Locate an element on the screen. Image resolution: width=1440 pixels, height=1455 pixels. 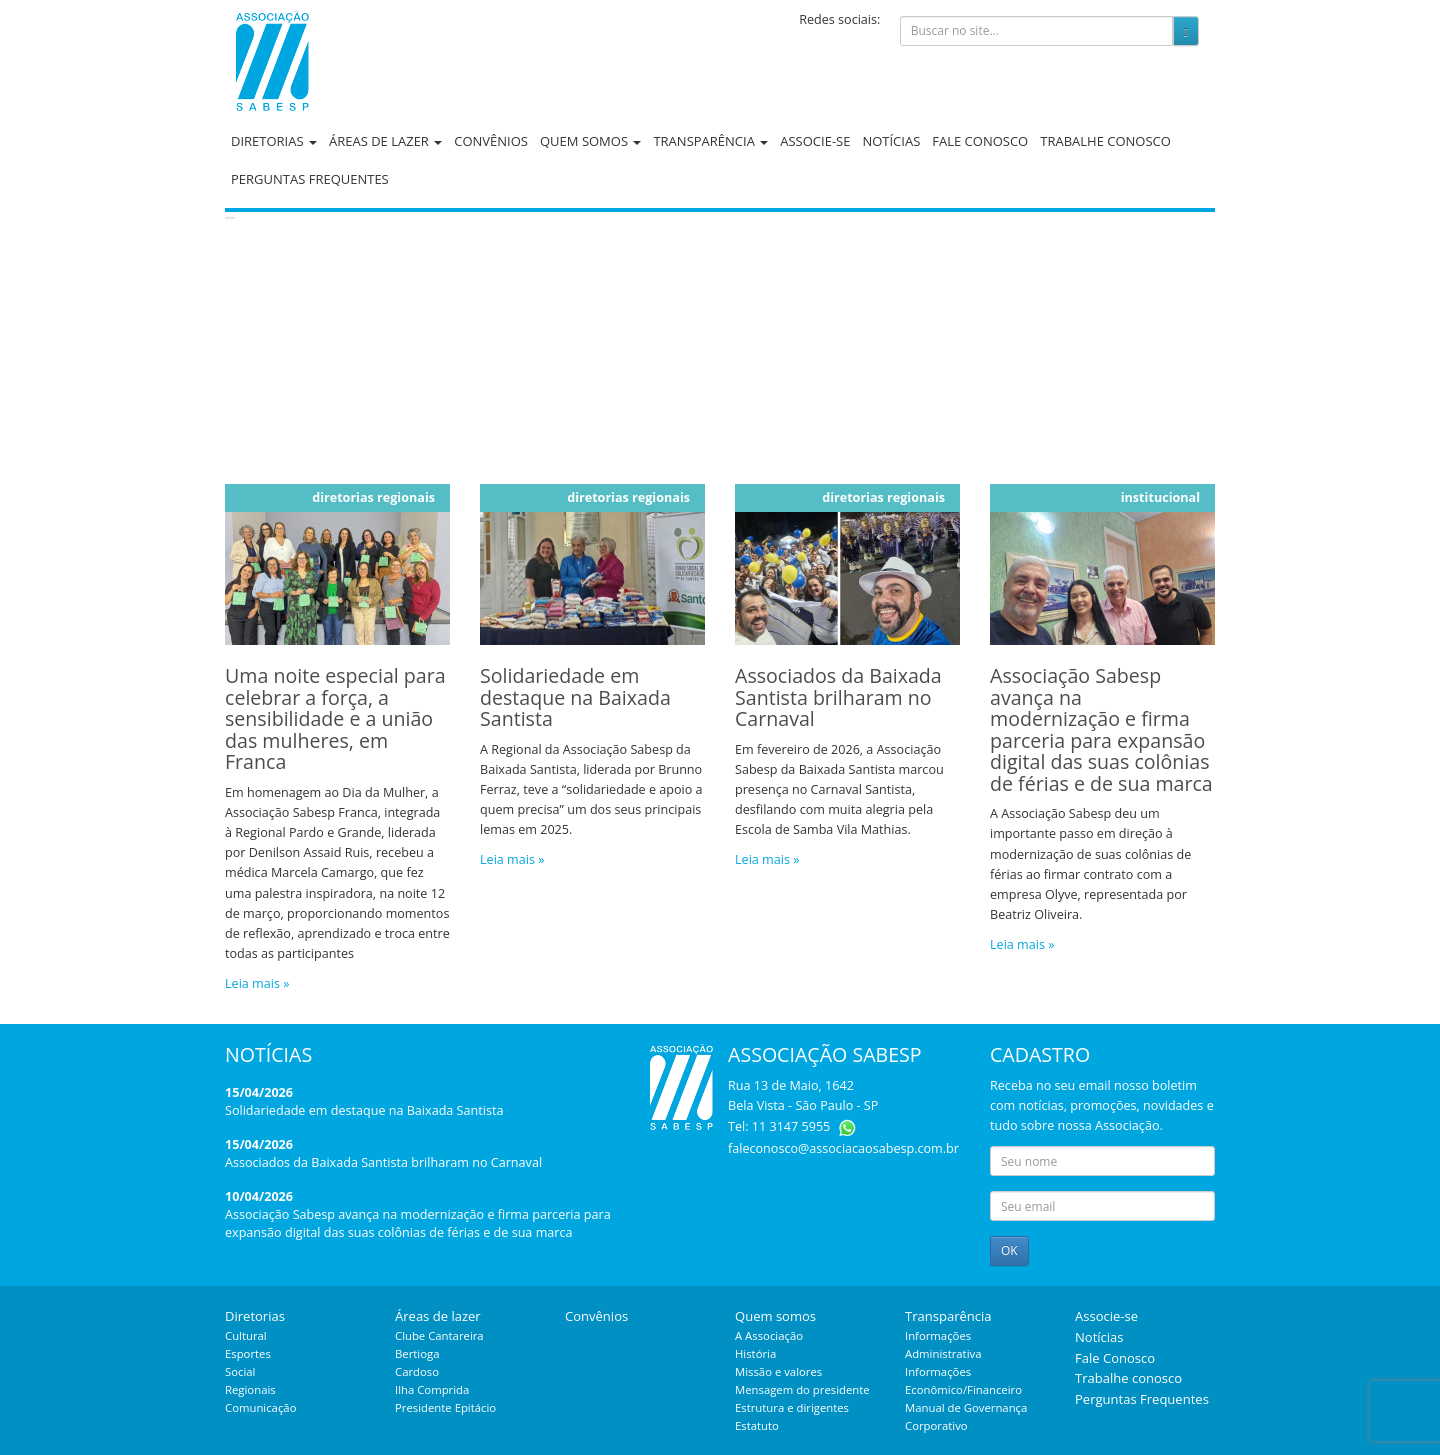
Cultural is located at coordinates (246, 1335).